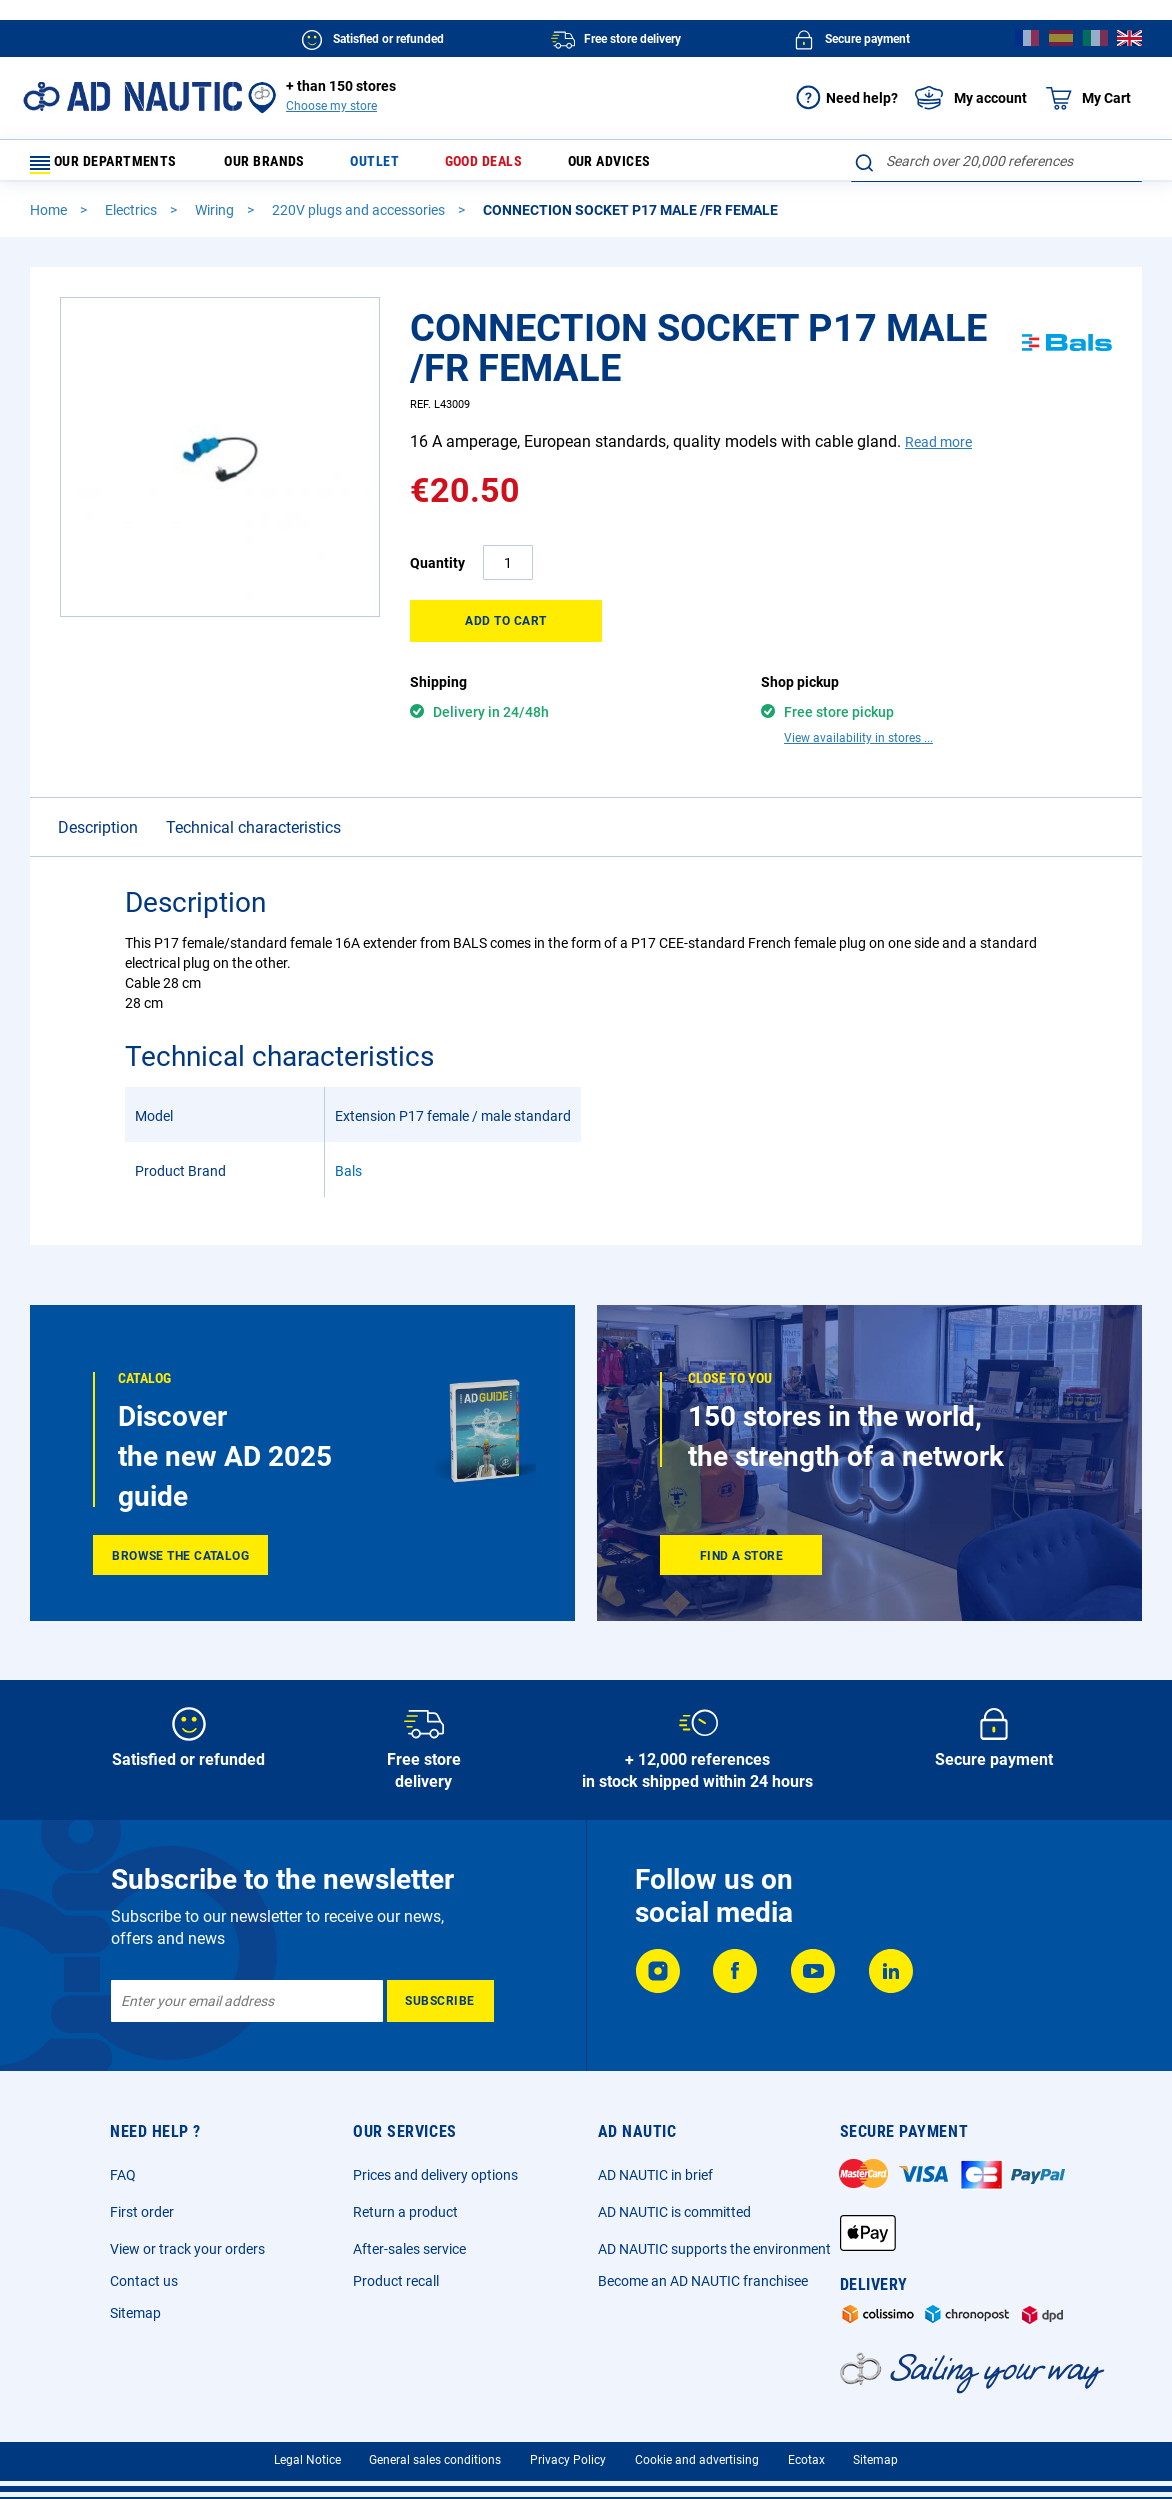  Describe the element at coordinates (568, 2469) in the screenshot. I see `Privacy Policy` at that location.